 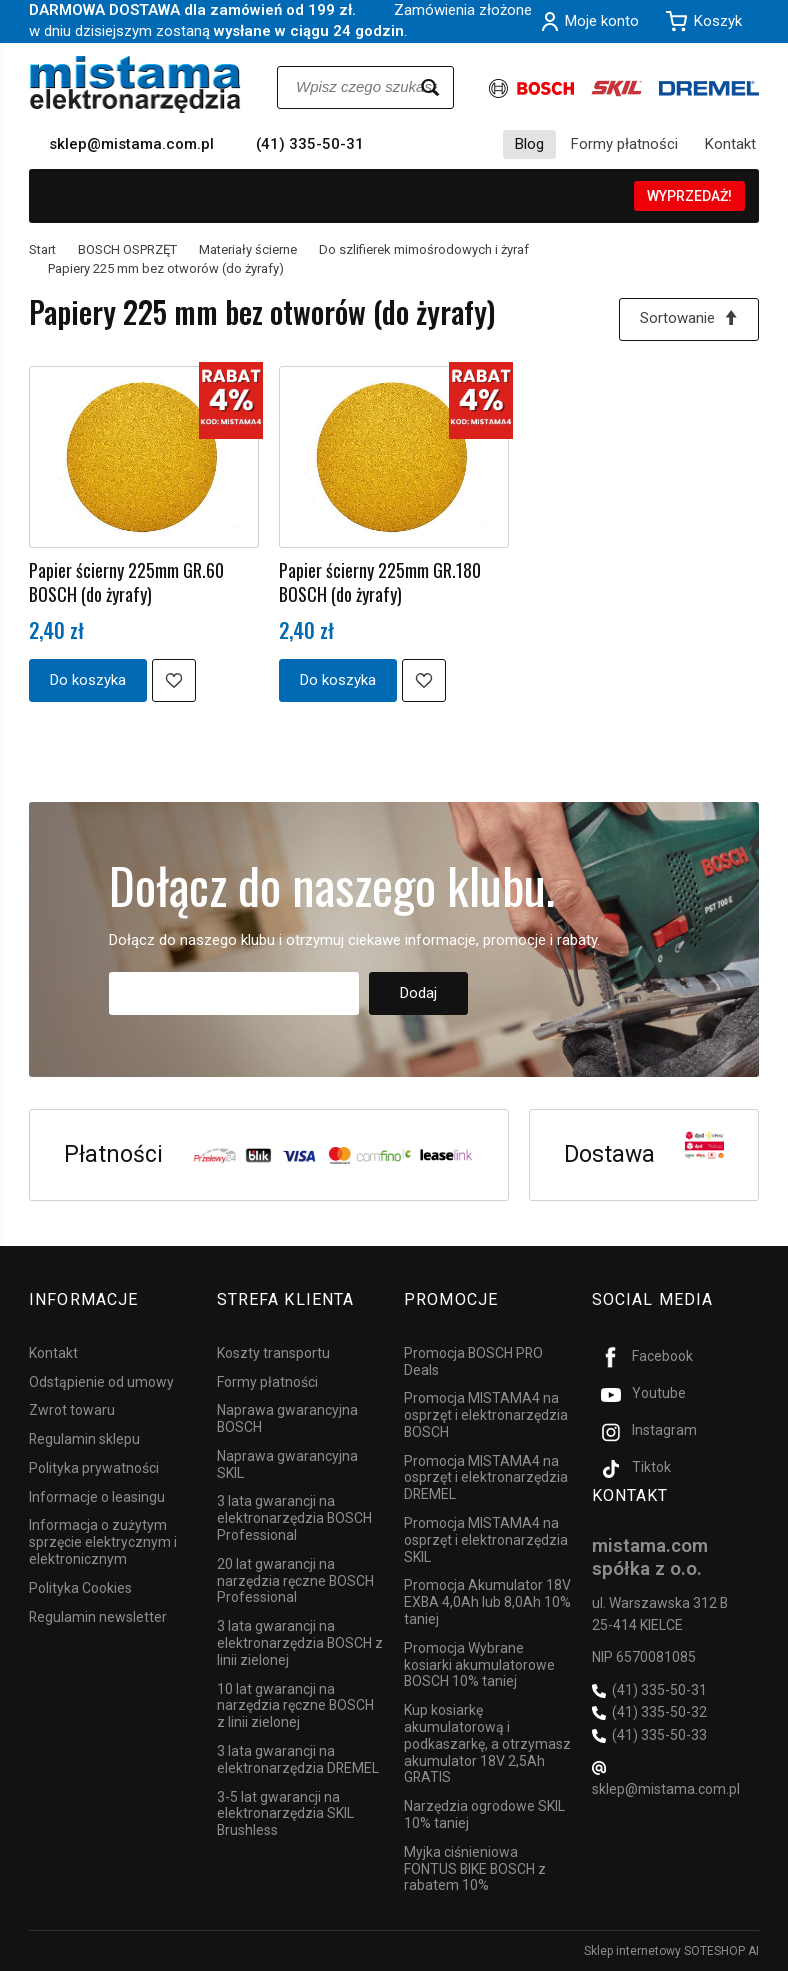 What do you see at coordinates (295, 1581) in the screenshot?
I see `20 lat gwarancji na narzędzia ręczne BOSCH Professional` at bounding box center [295, 1581].